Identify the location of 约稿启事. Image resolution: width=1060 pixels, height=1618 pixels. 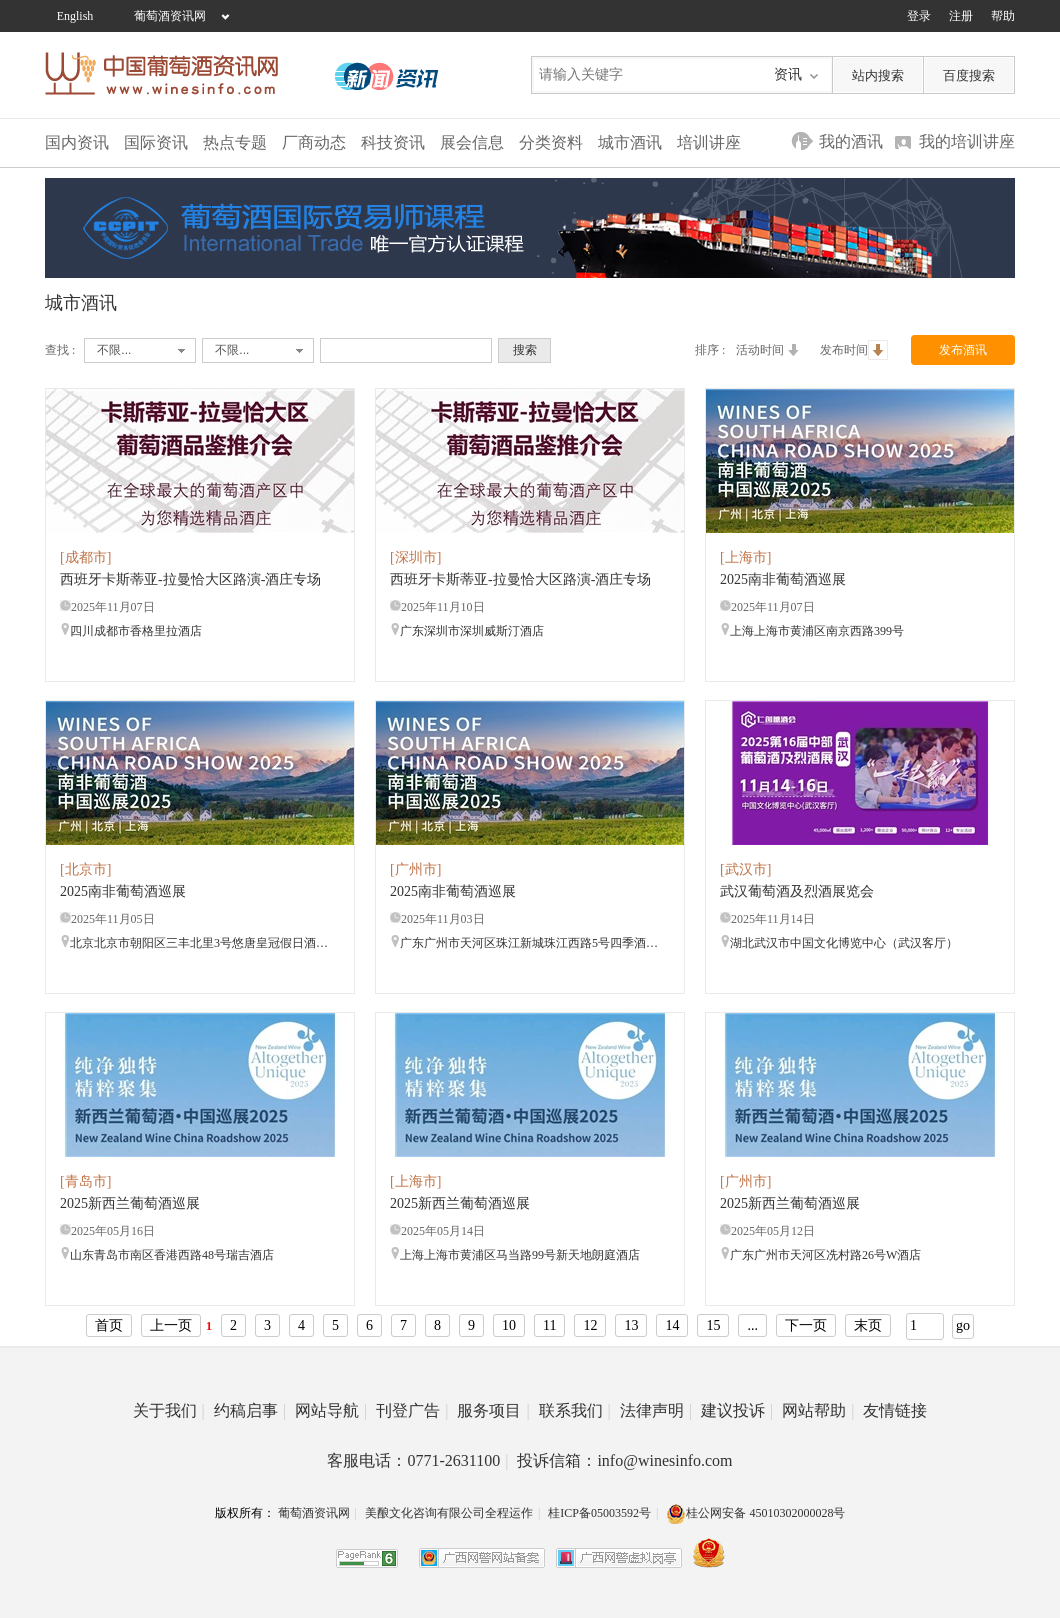
(250, 1410).